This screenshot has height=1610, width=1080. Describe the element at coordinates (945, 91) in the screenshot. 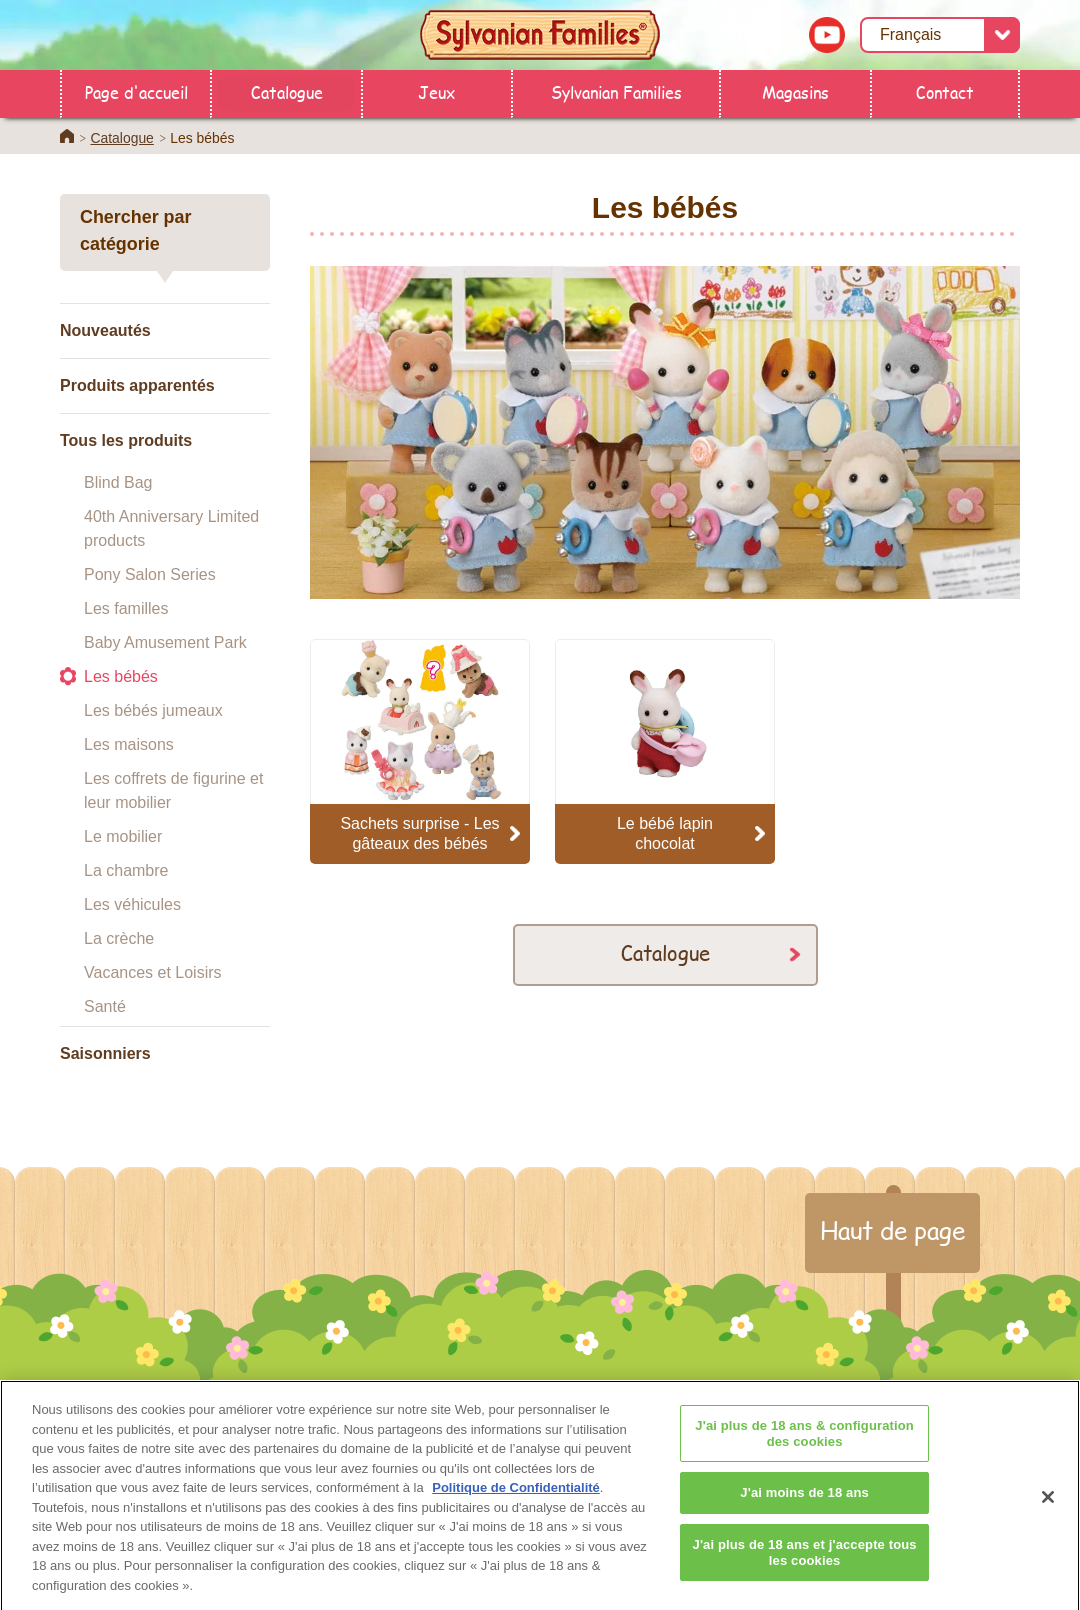

I see `Contact` at that location.